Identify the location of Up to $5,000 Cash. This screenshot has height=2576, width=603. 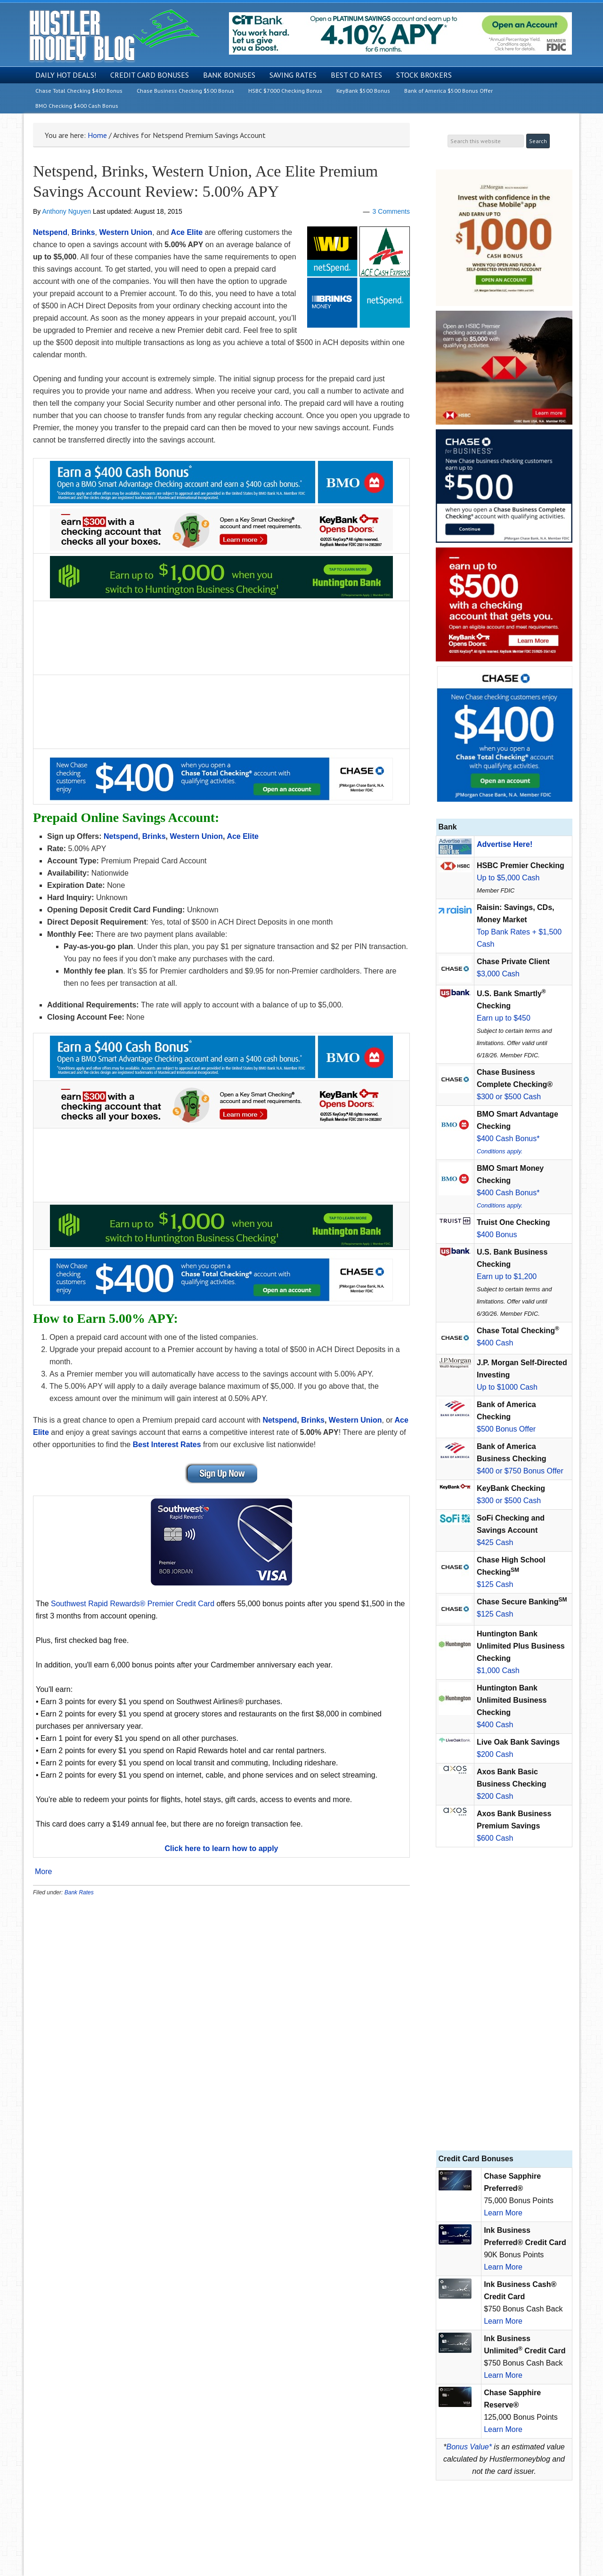
(508, 878).